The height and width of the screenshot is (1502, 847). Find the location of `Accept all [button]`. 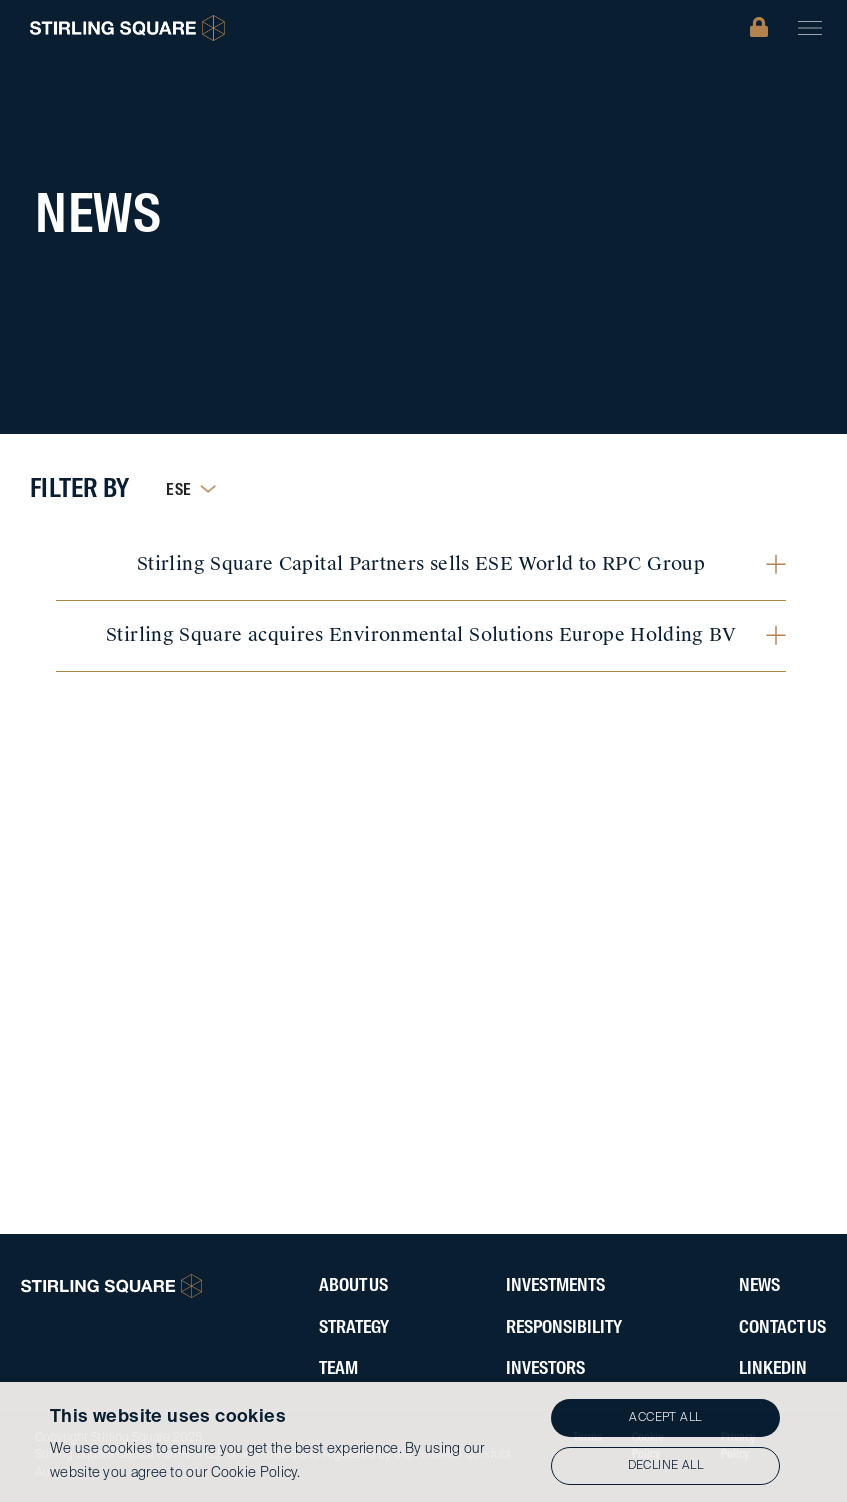

Accept all [button] is located at coordinates (665, 1418).